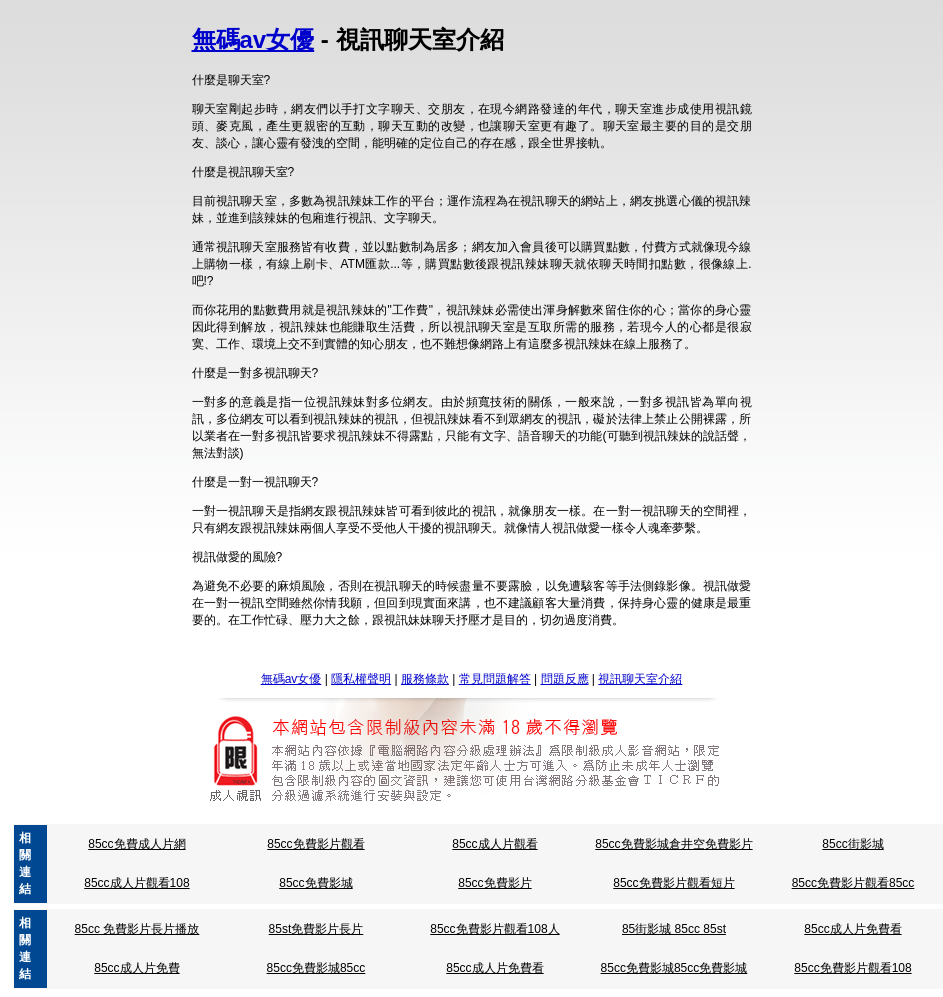 The height and width of the screenshot is (997, 943). Describe the element at coordinates (425, 679) in the screenshot. I see `服務條款` at that location.